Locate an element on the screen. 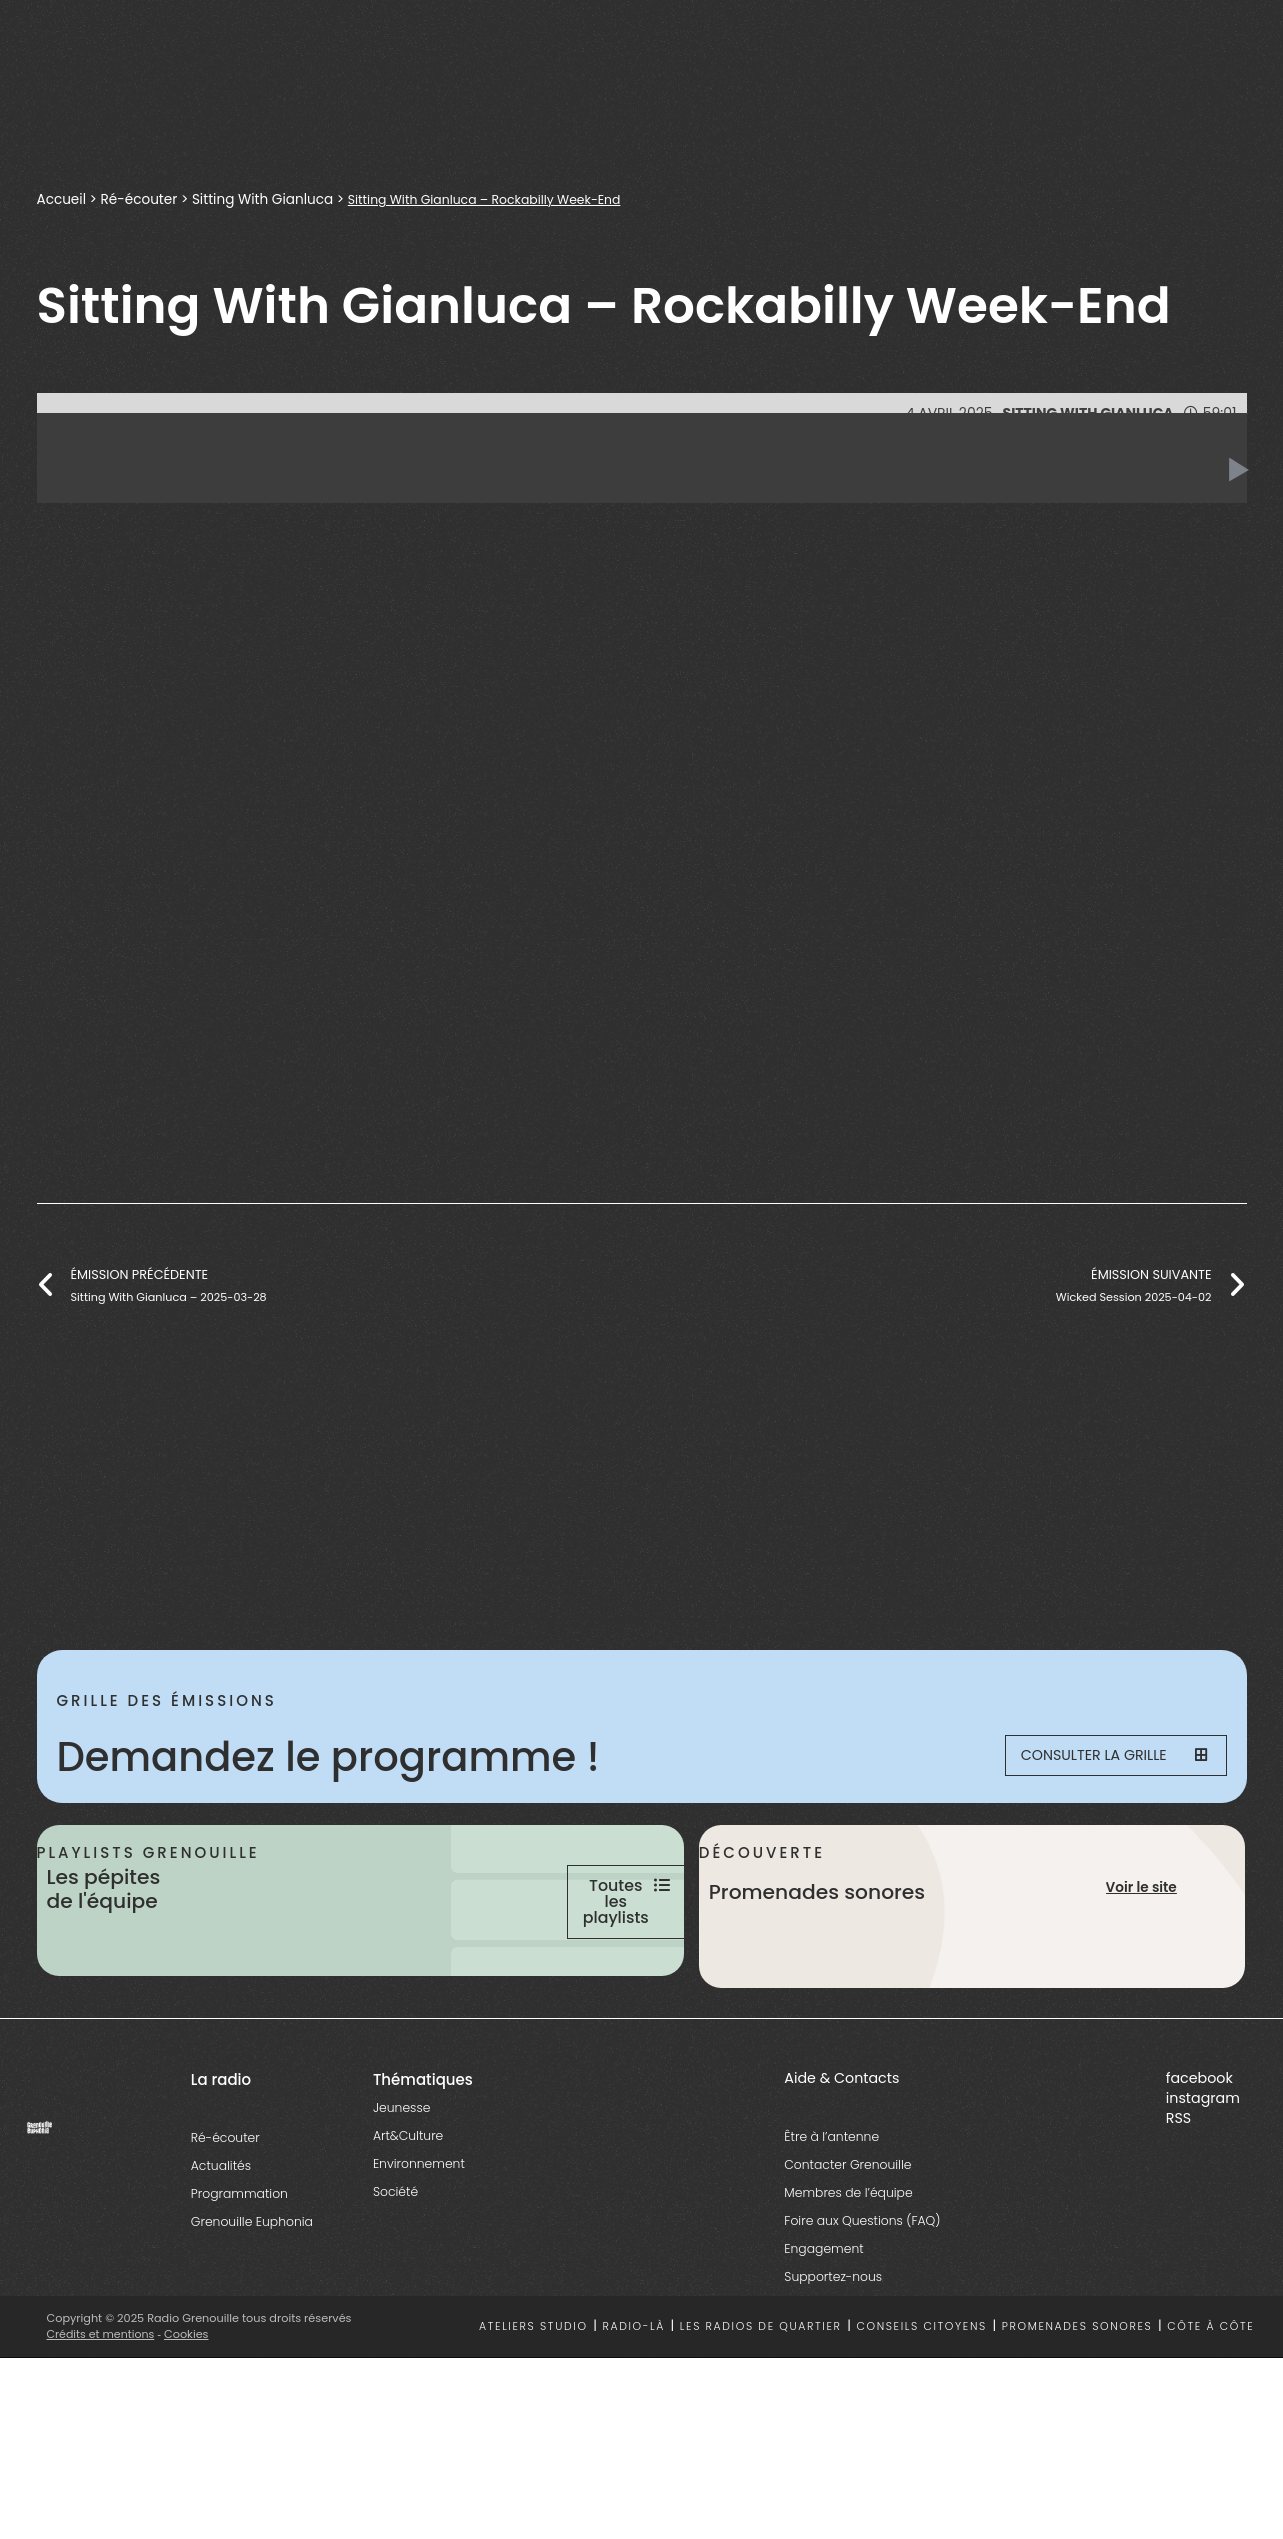  facebook is located at coordinates (1199, 2158).